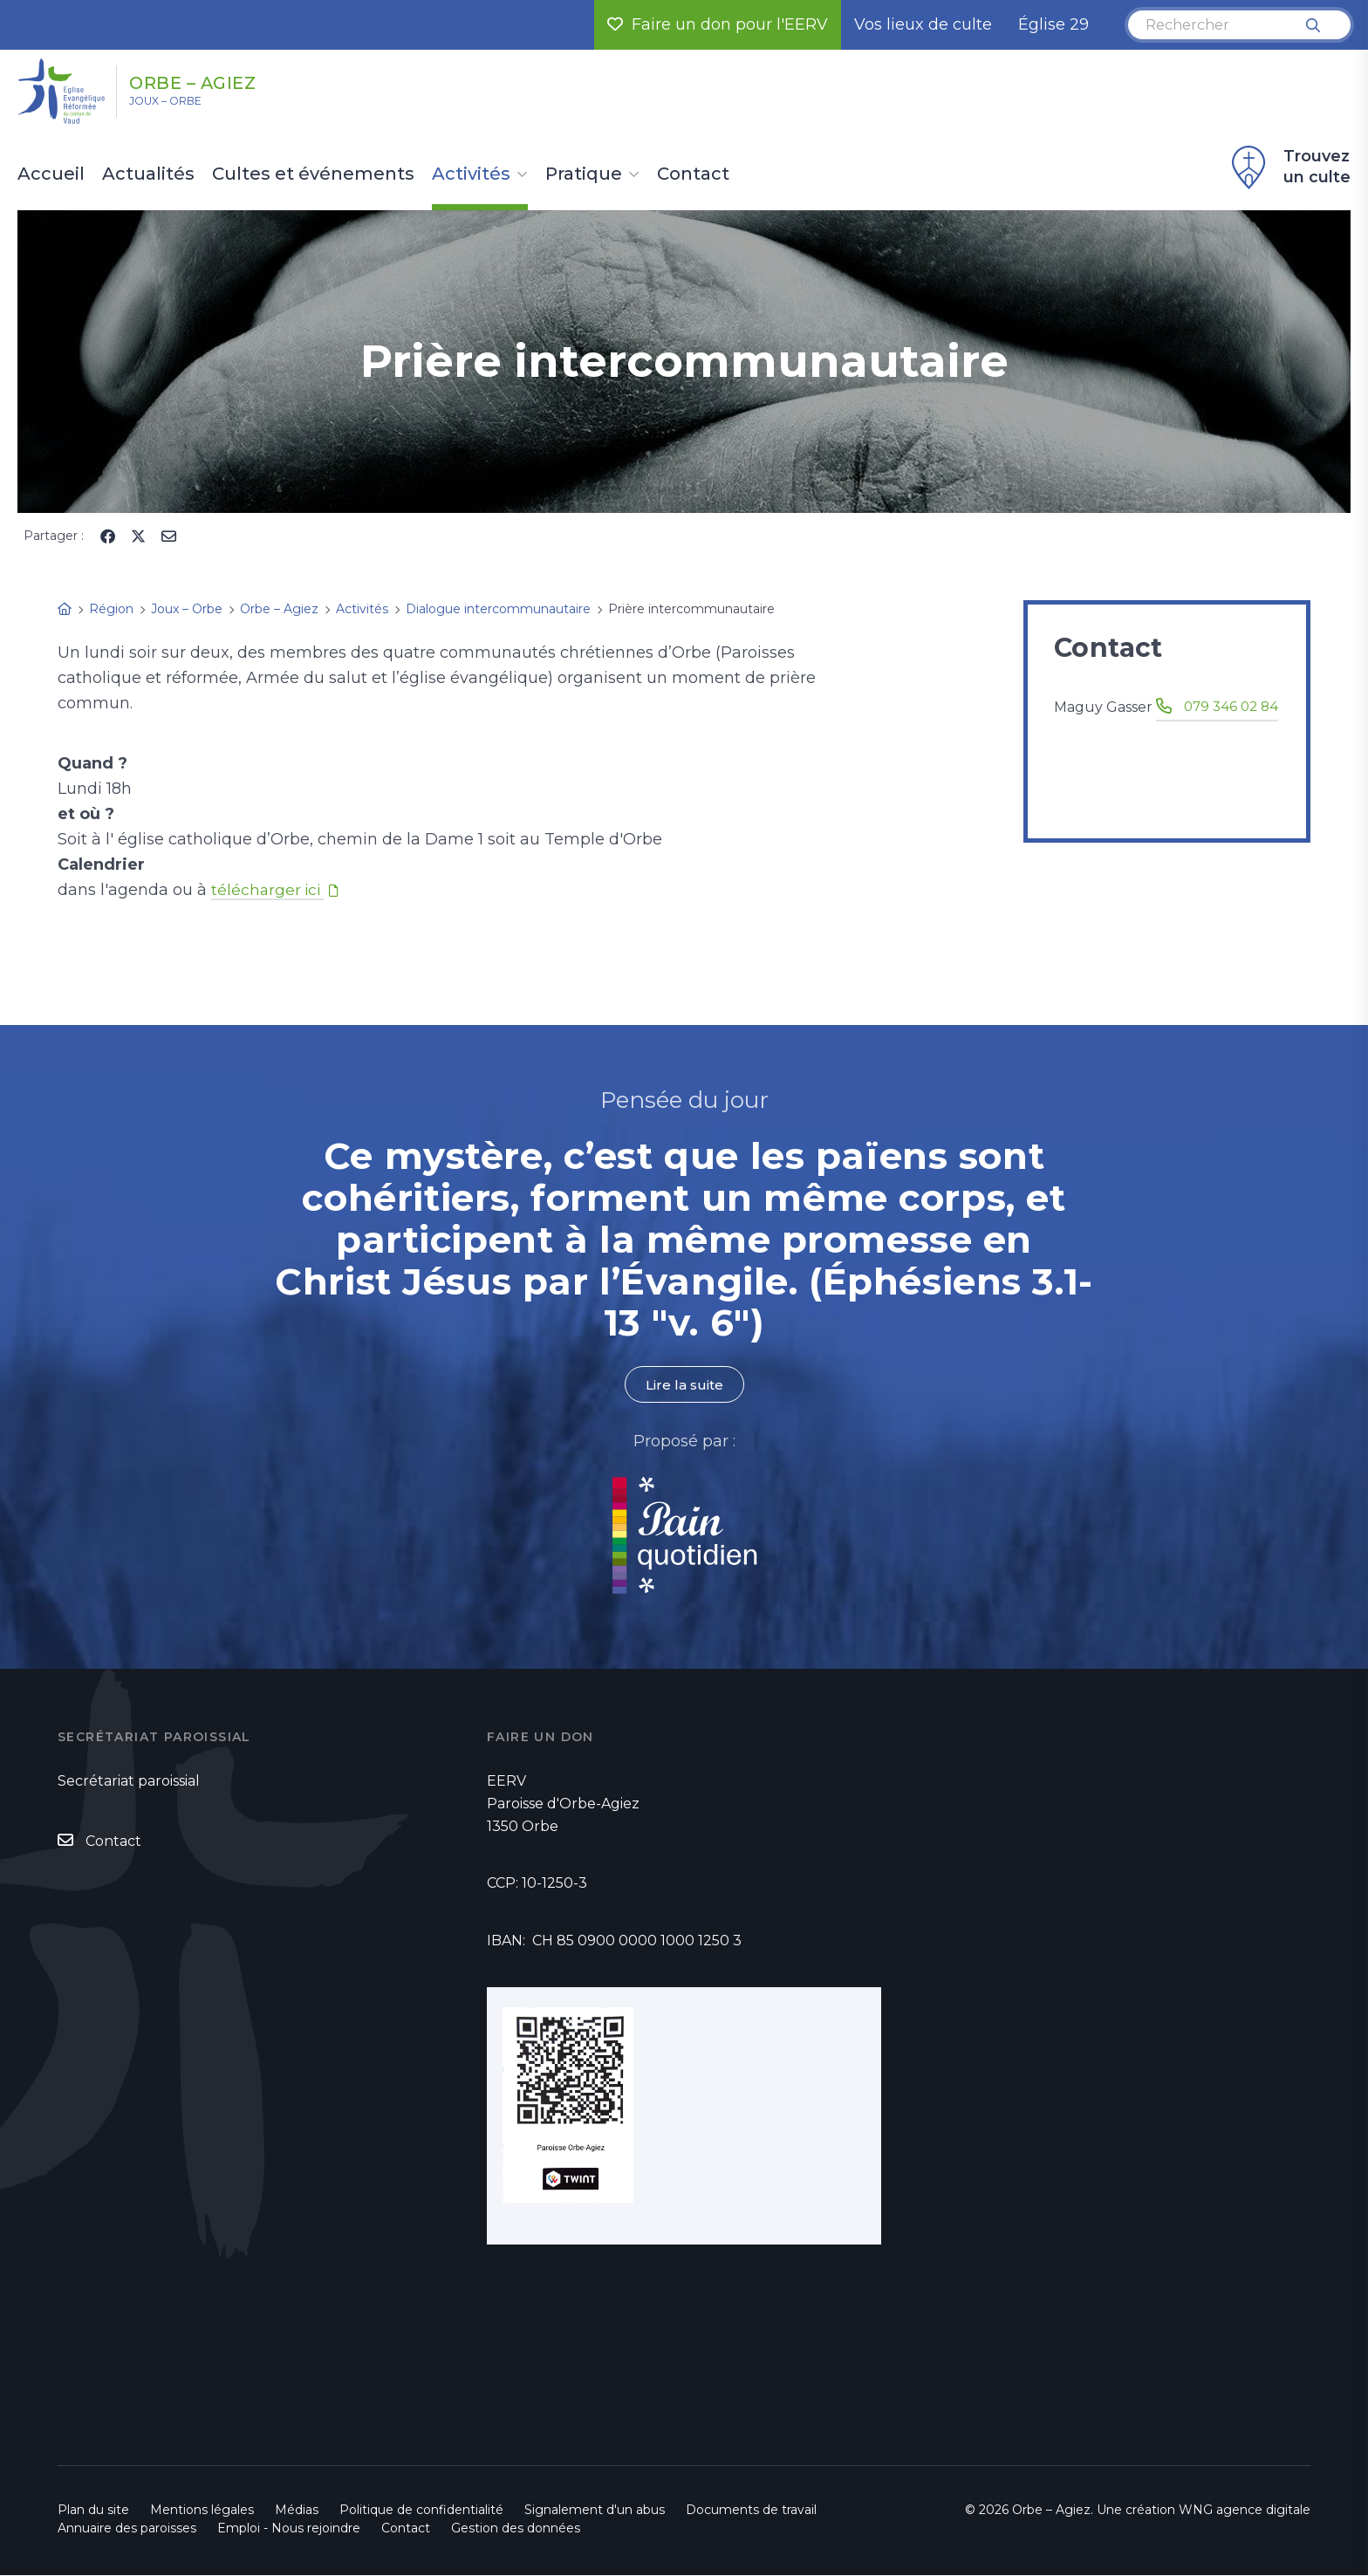  I want to click on Pratique, so click(583, 174).